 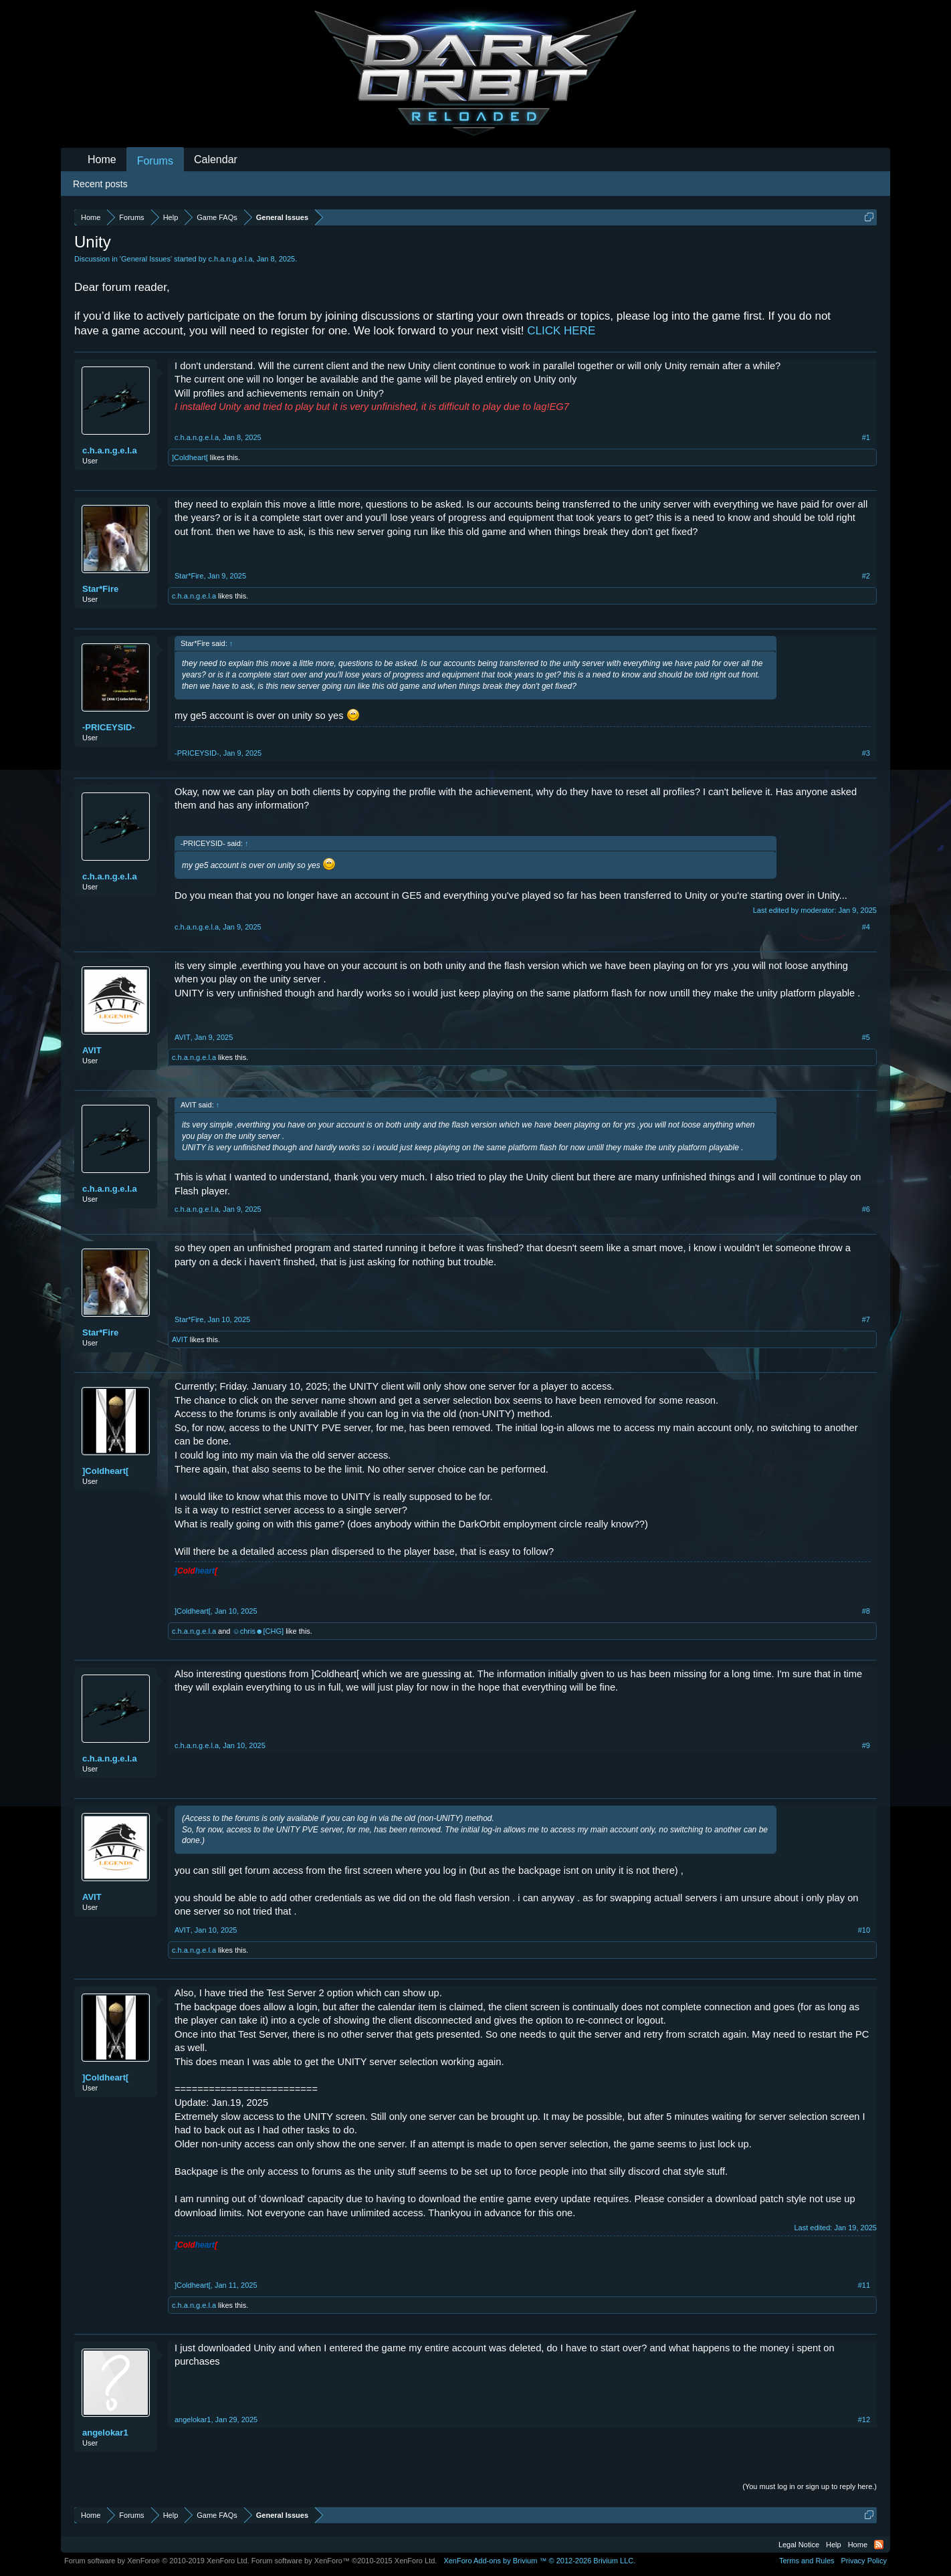 I want to click on Star*Fire, so click(x=100, y=589).